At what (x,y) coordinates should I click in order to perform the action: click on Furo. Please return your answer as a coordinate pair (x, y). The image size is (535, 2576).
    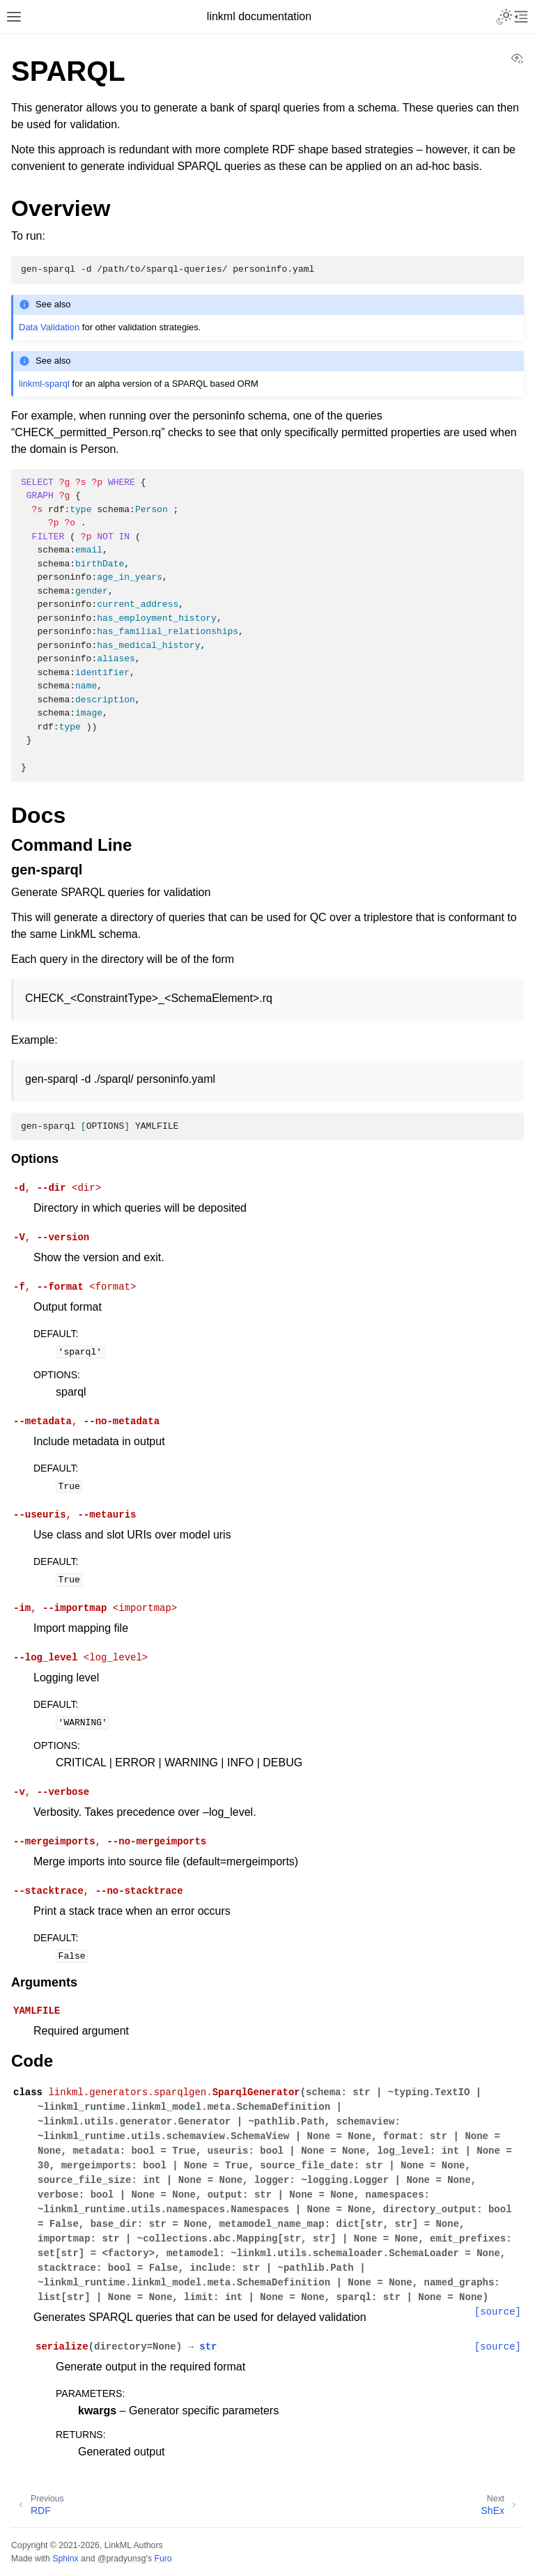
    Looking at the image, I should click on (162, 2558).